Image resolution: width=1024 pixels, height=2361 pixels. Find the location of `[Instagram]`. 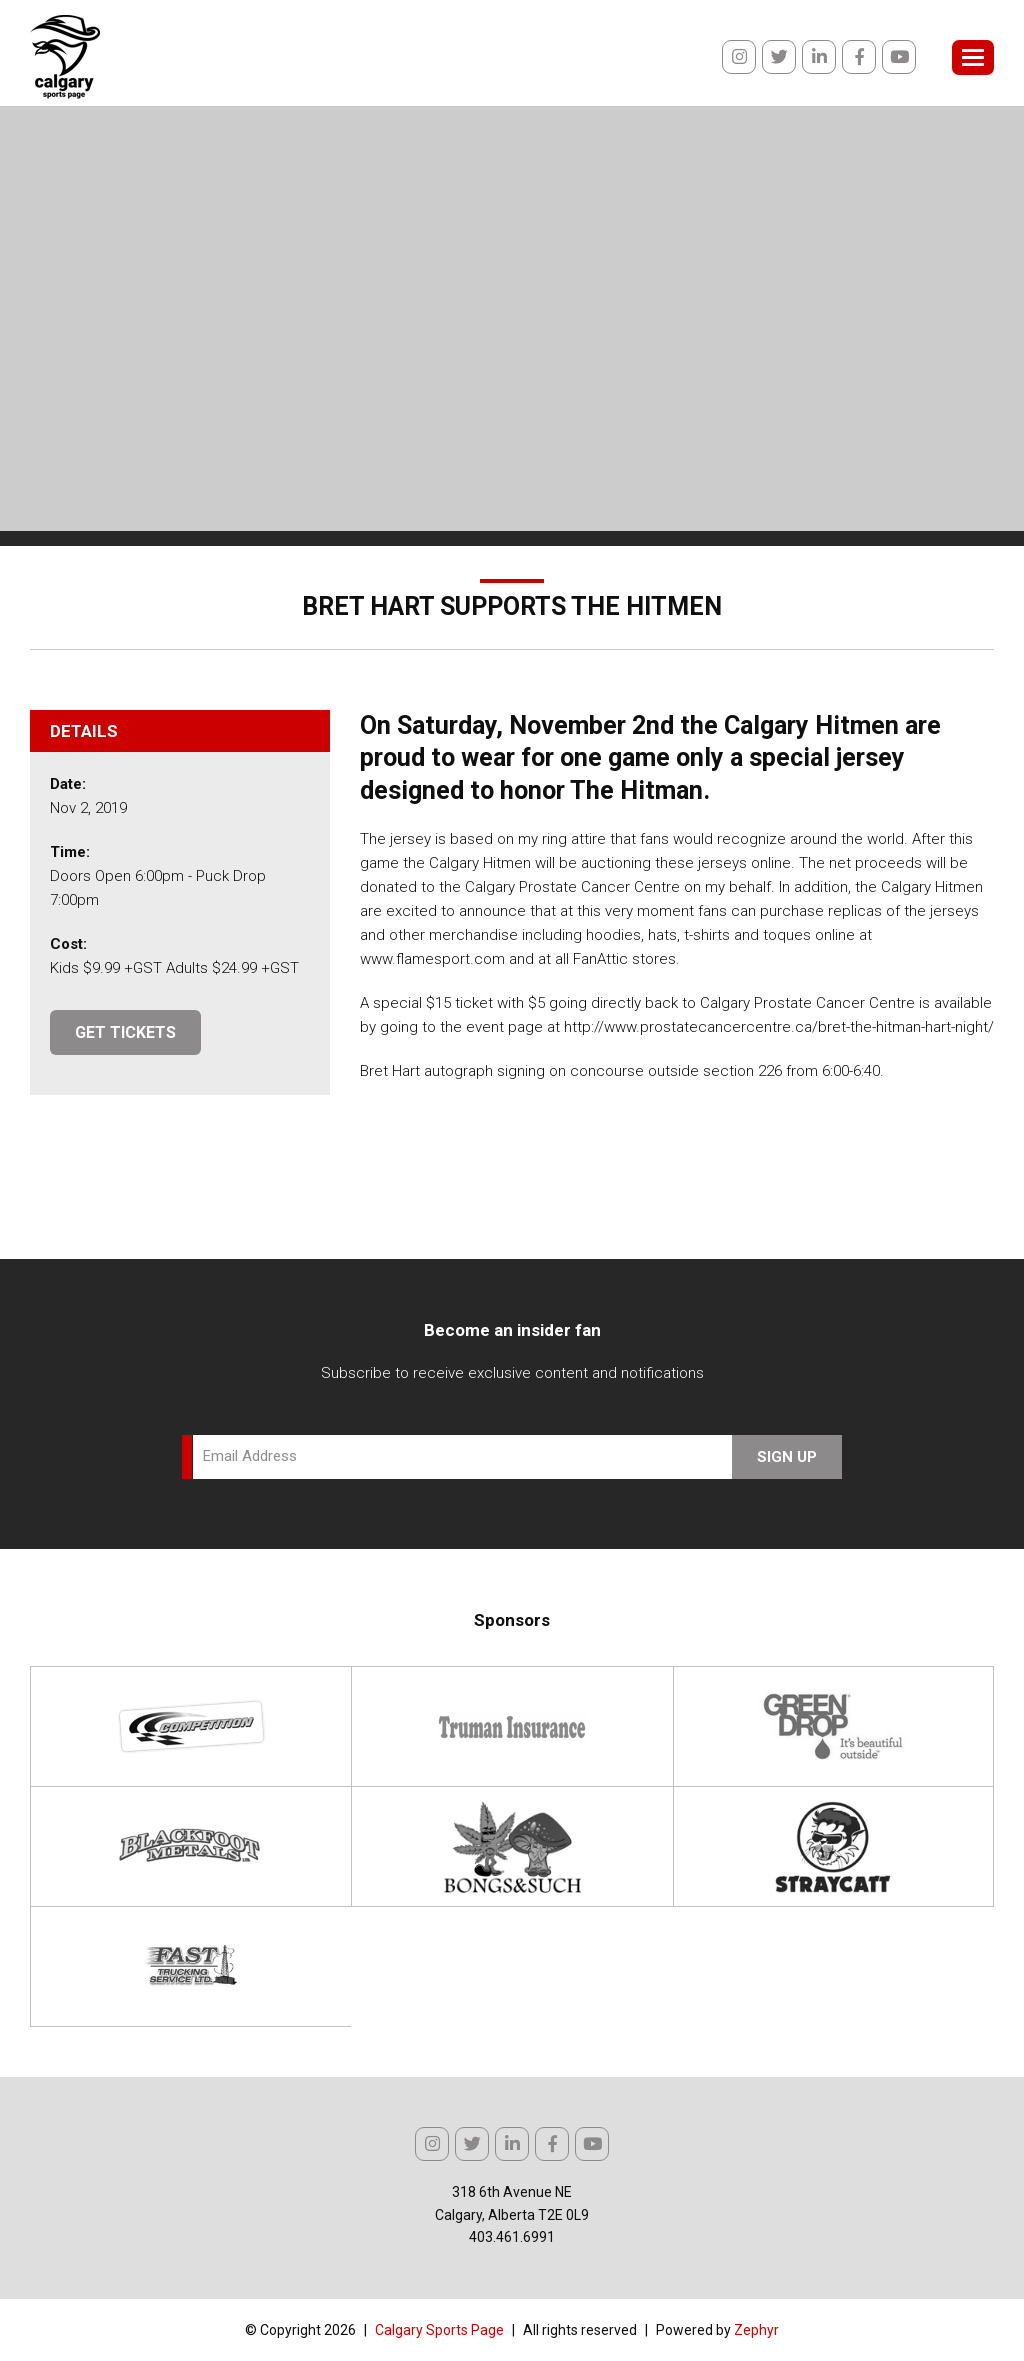

[Instagram] is located at coordinates (739, 57).